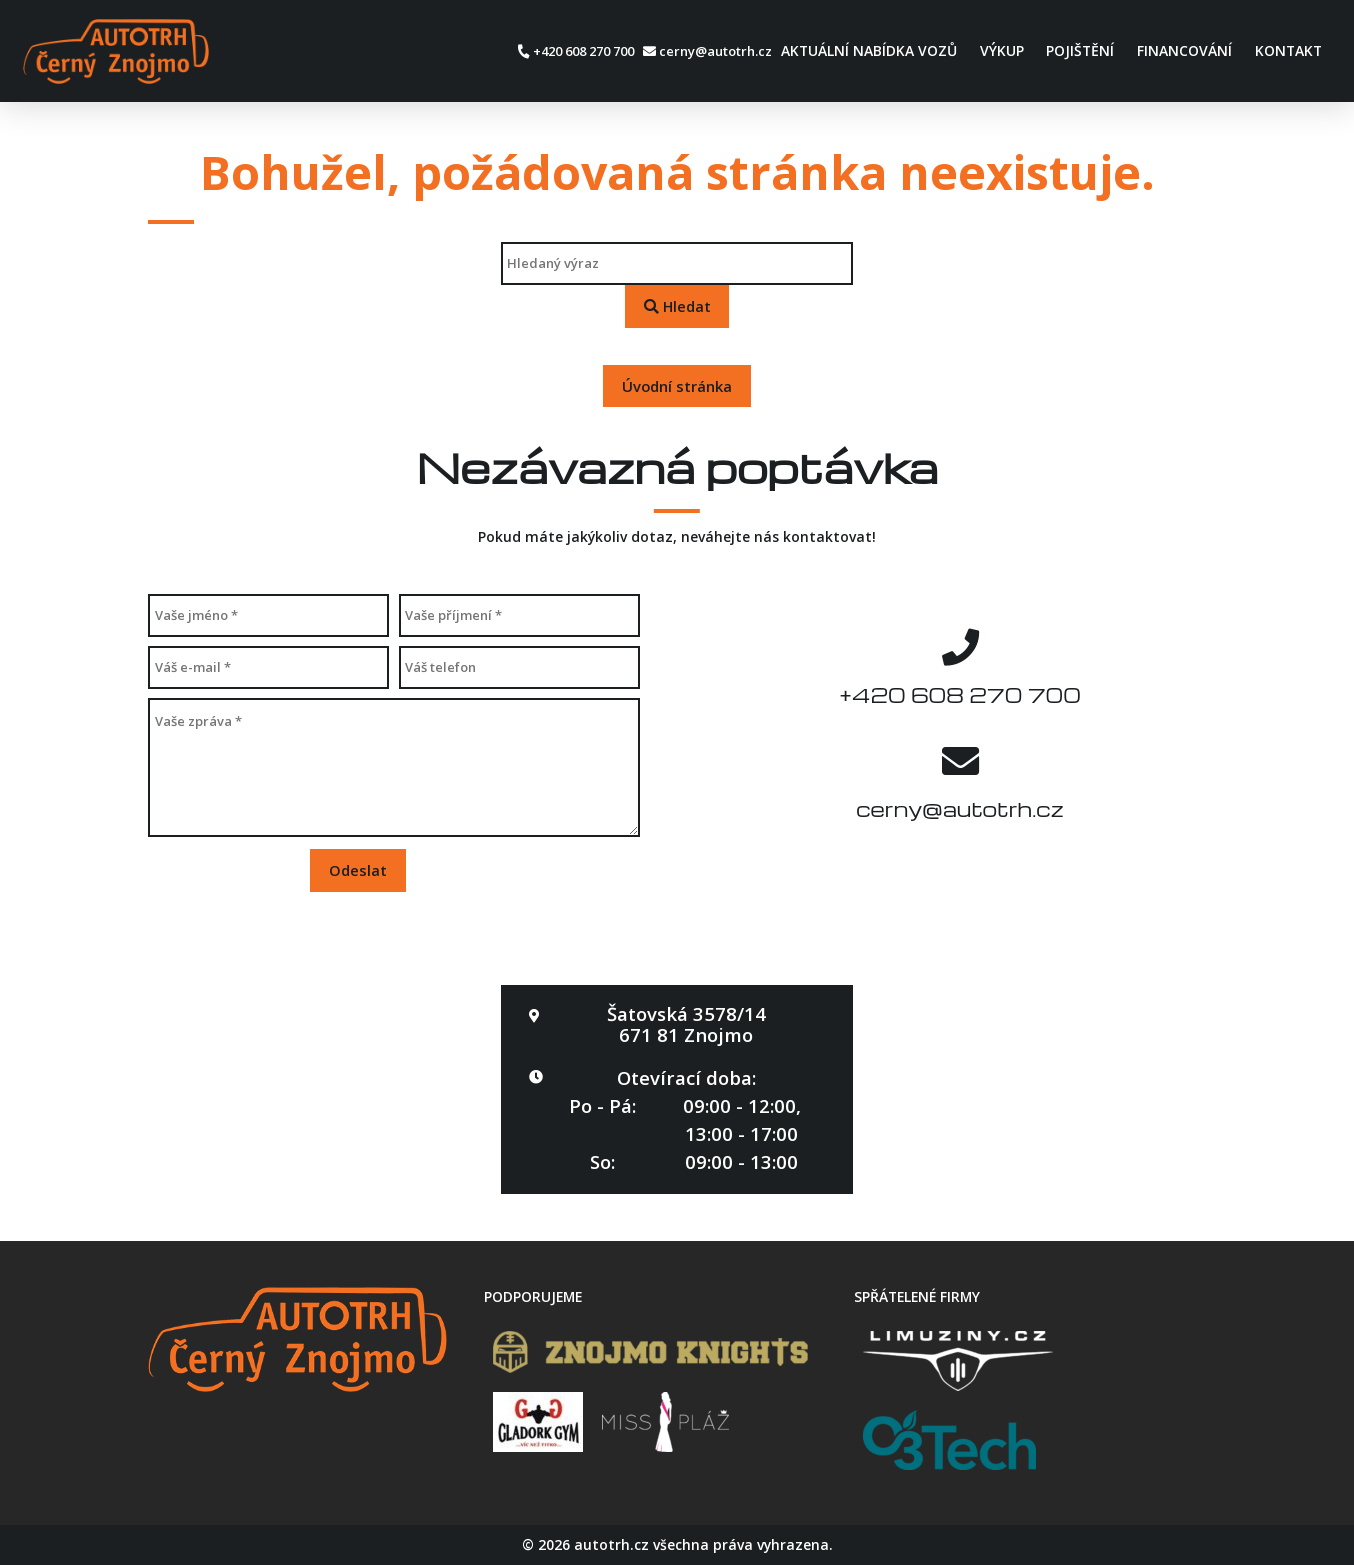 The width and height of the screenshot is (1354, 1565). Describe the element at coordinates (1002, 50) in the screenshot. I see `Výkup` at that location.